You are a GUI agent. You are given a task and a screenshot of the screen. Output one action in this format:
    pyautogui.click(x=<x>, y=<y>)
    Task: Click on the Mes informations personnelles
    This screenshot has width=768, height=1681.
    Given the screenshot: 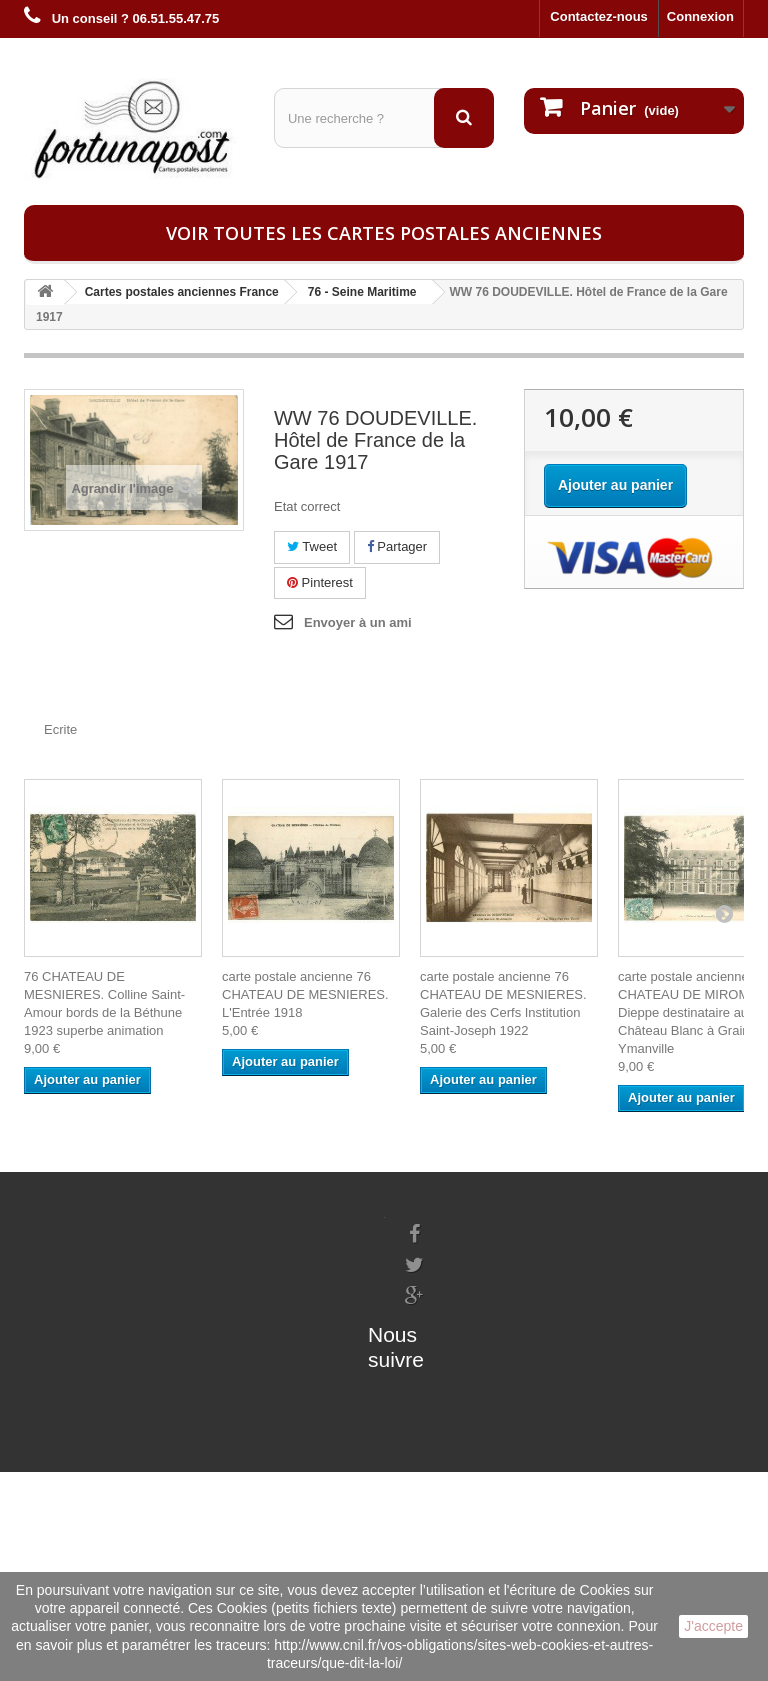 What is the action you would take?
    pyautogui.click(x=244, y=1251)
    